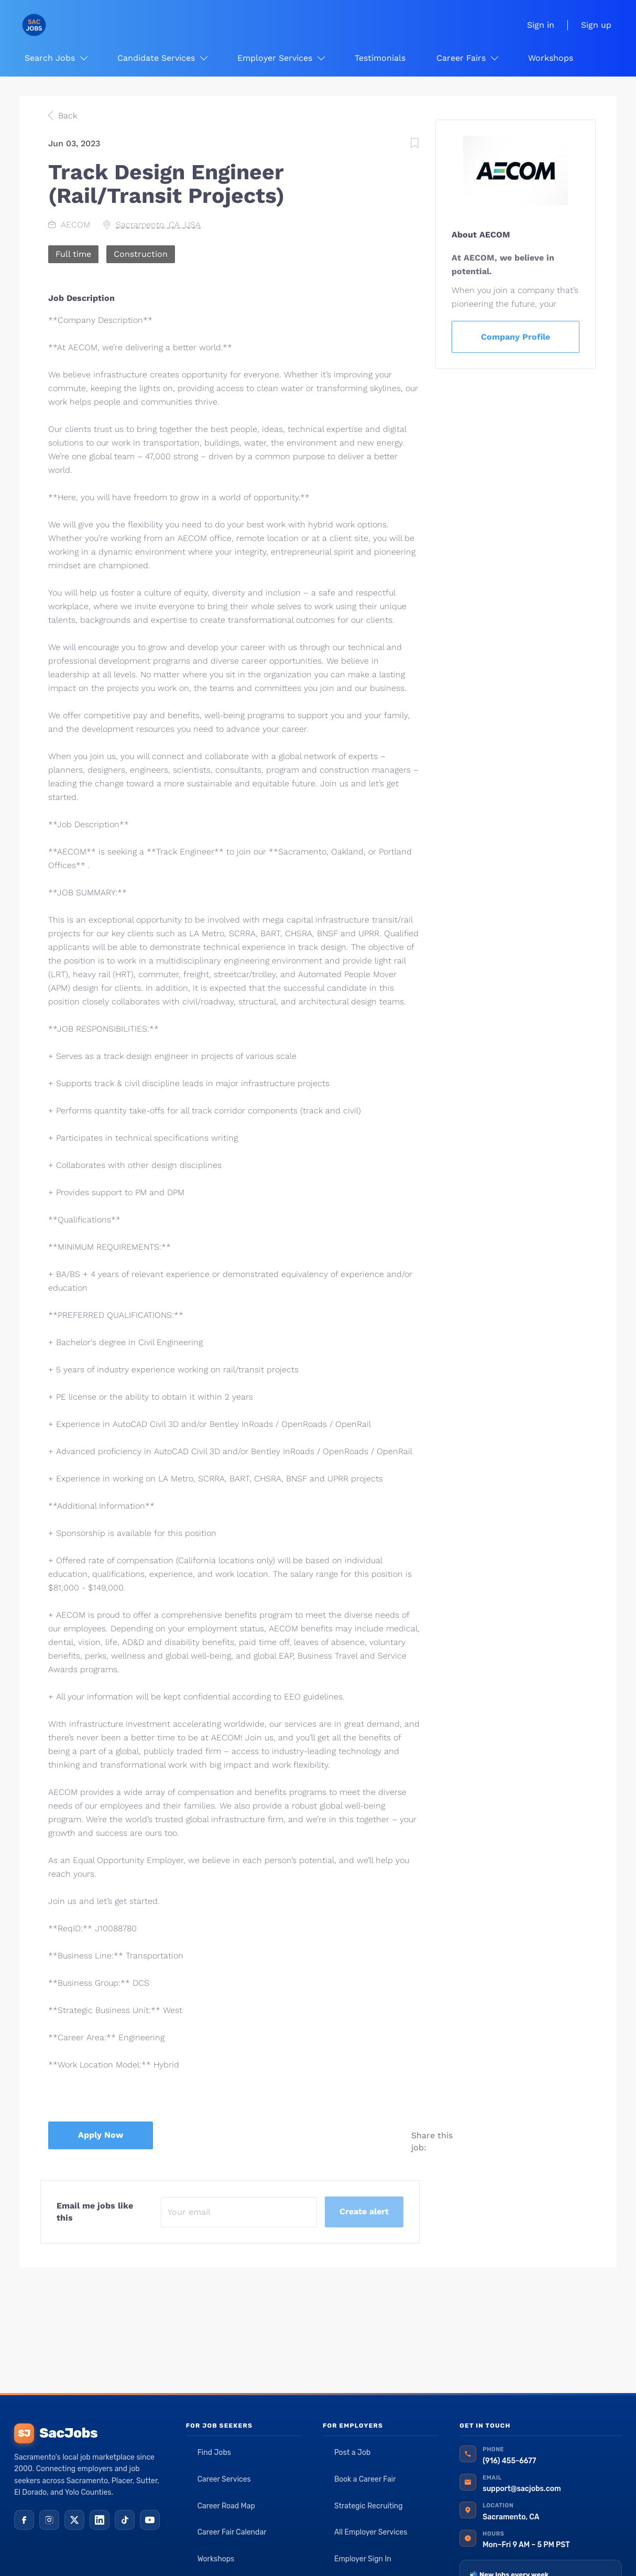 The image size is (636, 2576). What do you see at coordinates (509, 2460) in the screenshot?
I see `(916) 455-6677` at bounding box center [509, 2460].